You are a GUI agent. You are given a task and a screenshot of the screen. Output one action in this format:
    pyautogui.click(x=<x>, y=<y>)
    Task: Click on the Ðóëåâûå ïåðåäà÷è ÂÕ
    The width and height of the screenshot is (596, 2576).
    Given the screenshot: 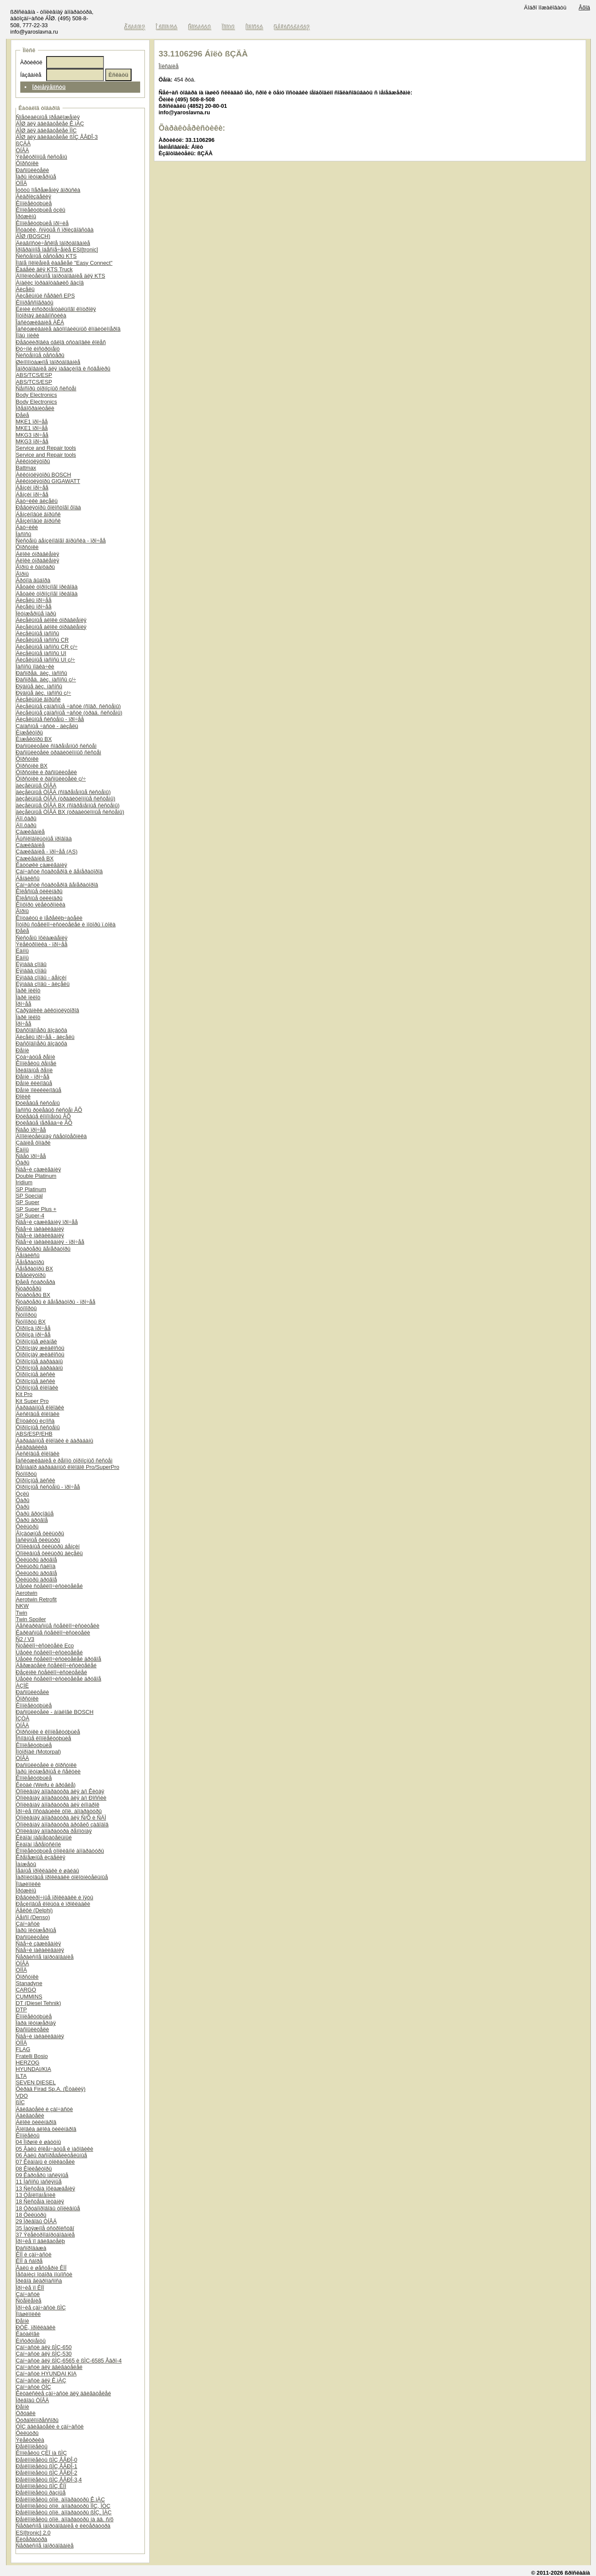 What is the action you would take?
    pyautogui.click(x=44, y=1123)
    